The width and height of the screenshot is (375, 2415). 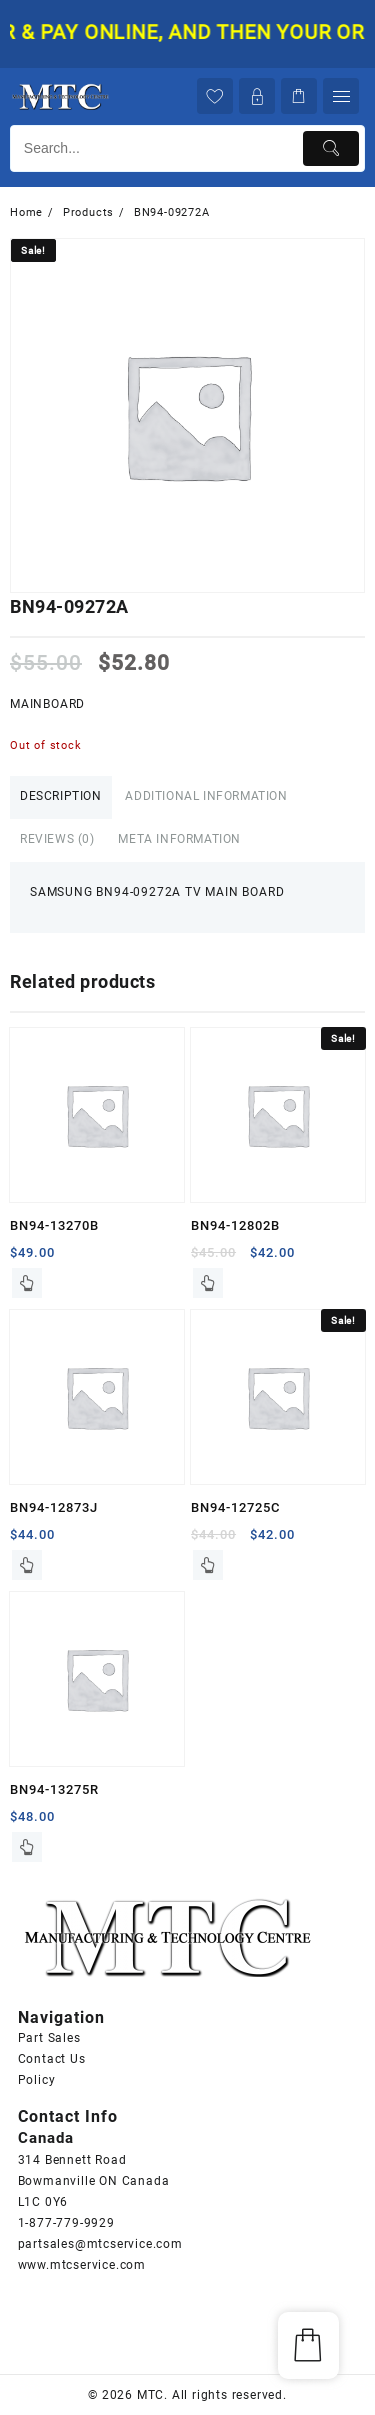 What do you see at coordinates (206, 796) in the screenshot?
I see `Additional information` at bounding box center [206, 796].